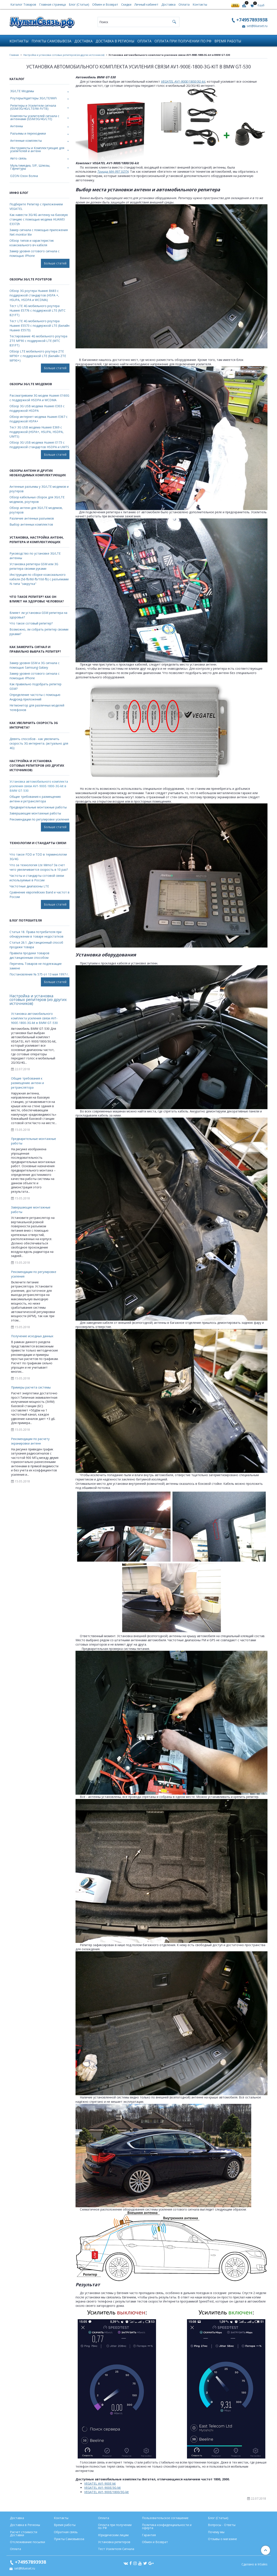 The height and width of the screenshot is (2576, 277). Describe the element at coordinates (38, 355) in the screenshot. I see `Обзор LTE мобильного роутера ZTE MF90+ с поддержкой LTE (Билайн ZTE MF90+)` at that location.